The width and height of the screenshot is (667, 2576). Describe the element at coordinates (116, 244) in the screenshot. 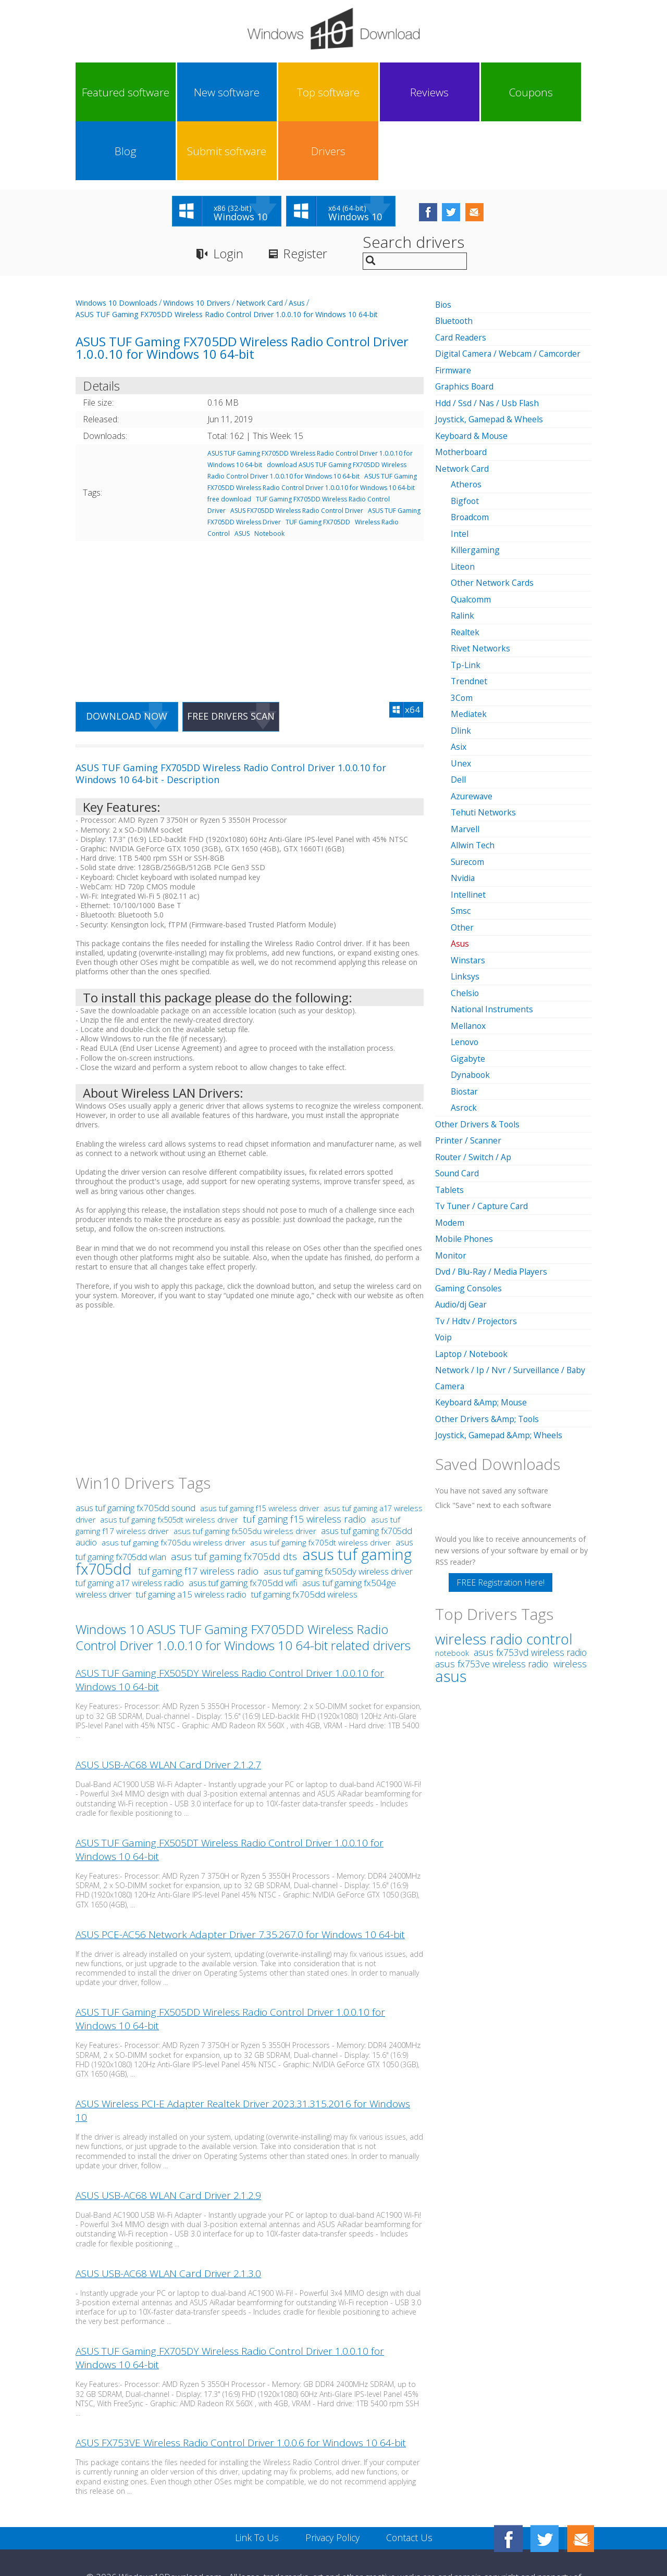

I see `Windows 10 Downloads` at that location.